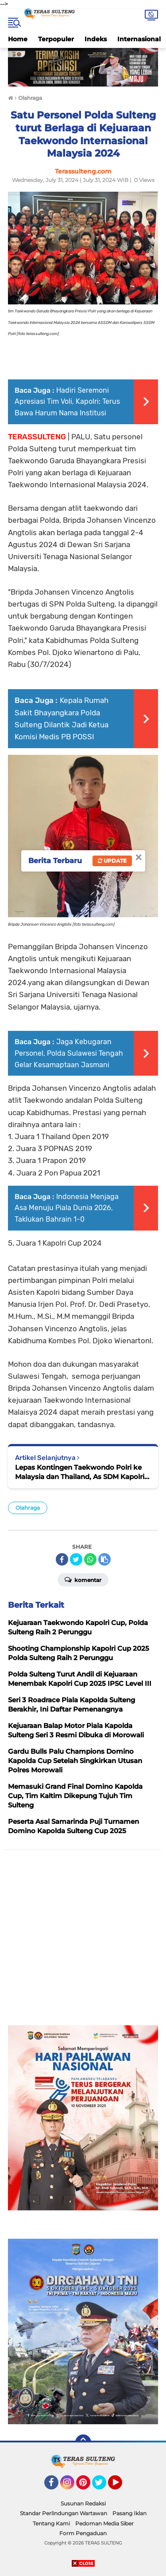  Describe the element at coordinates (83, 2442) in the screenshot. I see `[backtotop]` at that location.